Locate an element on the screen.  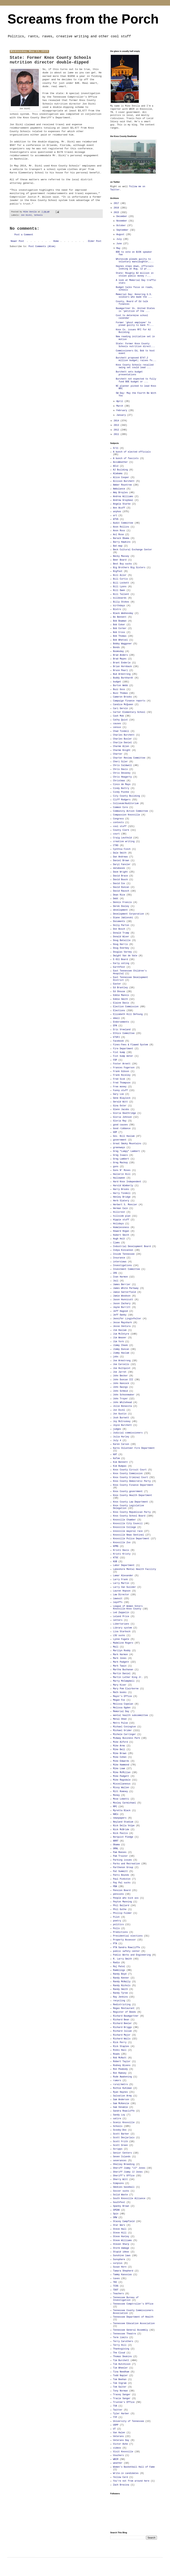
TVA is located at coordinates (115, 2406).